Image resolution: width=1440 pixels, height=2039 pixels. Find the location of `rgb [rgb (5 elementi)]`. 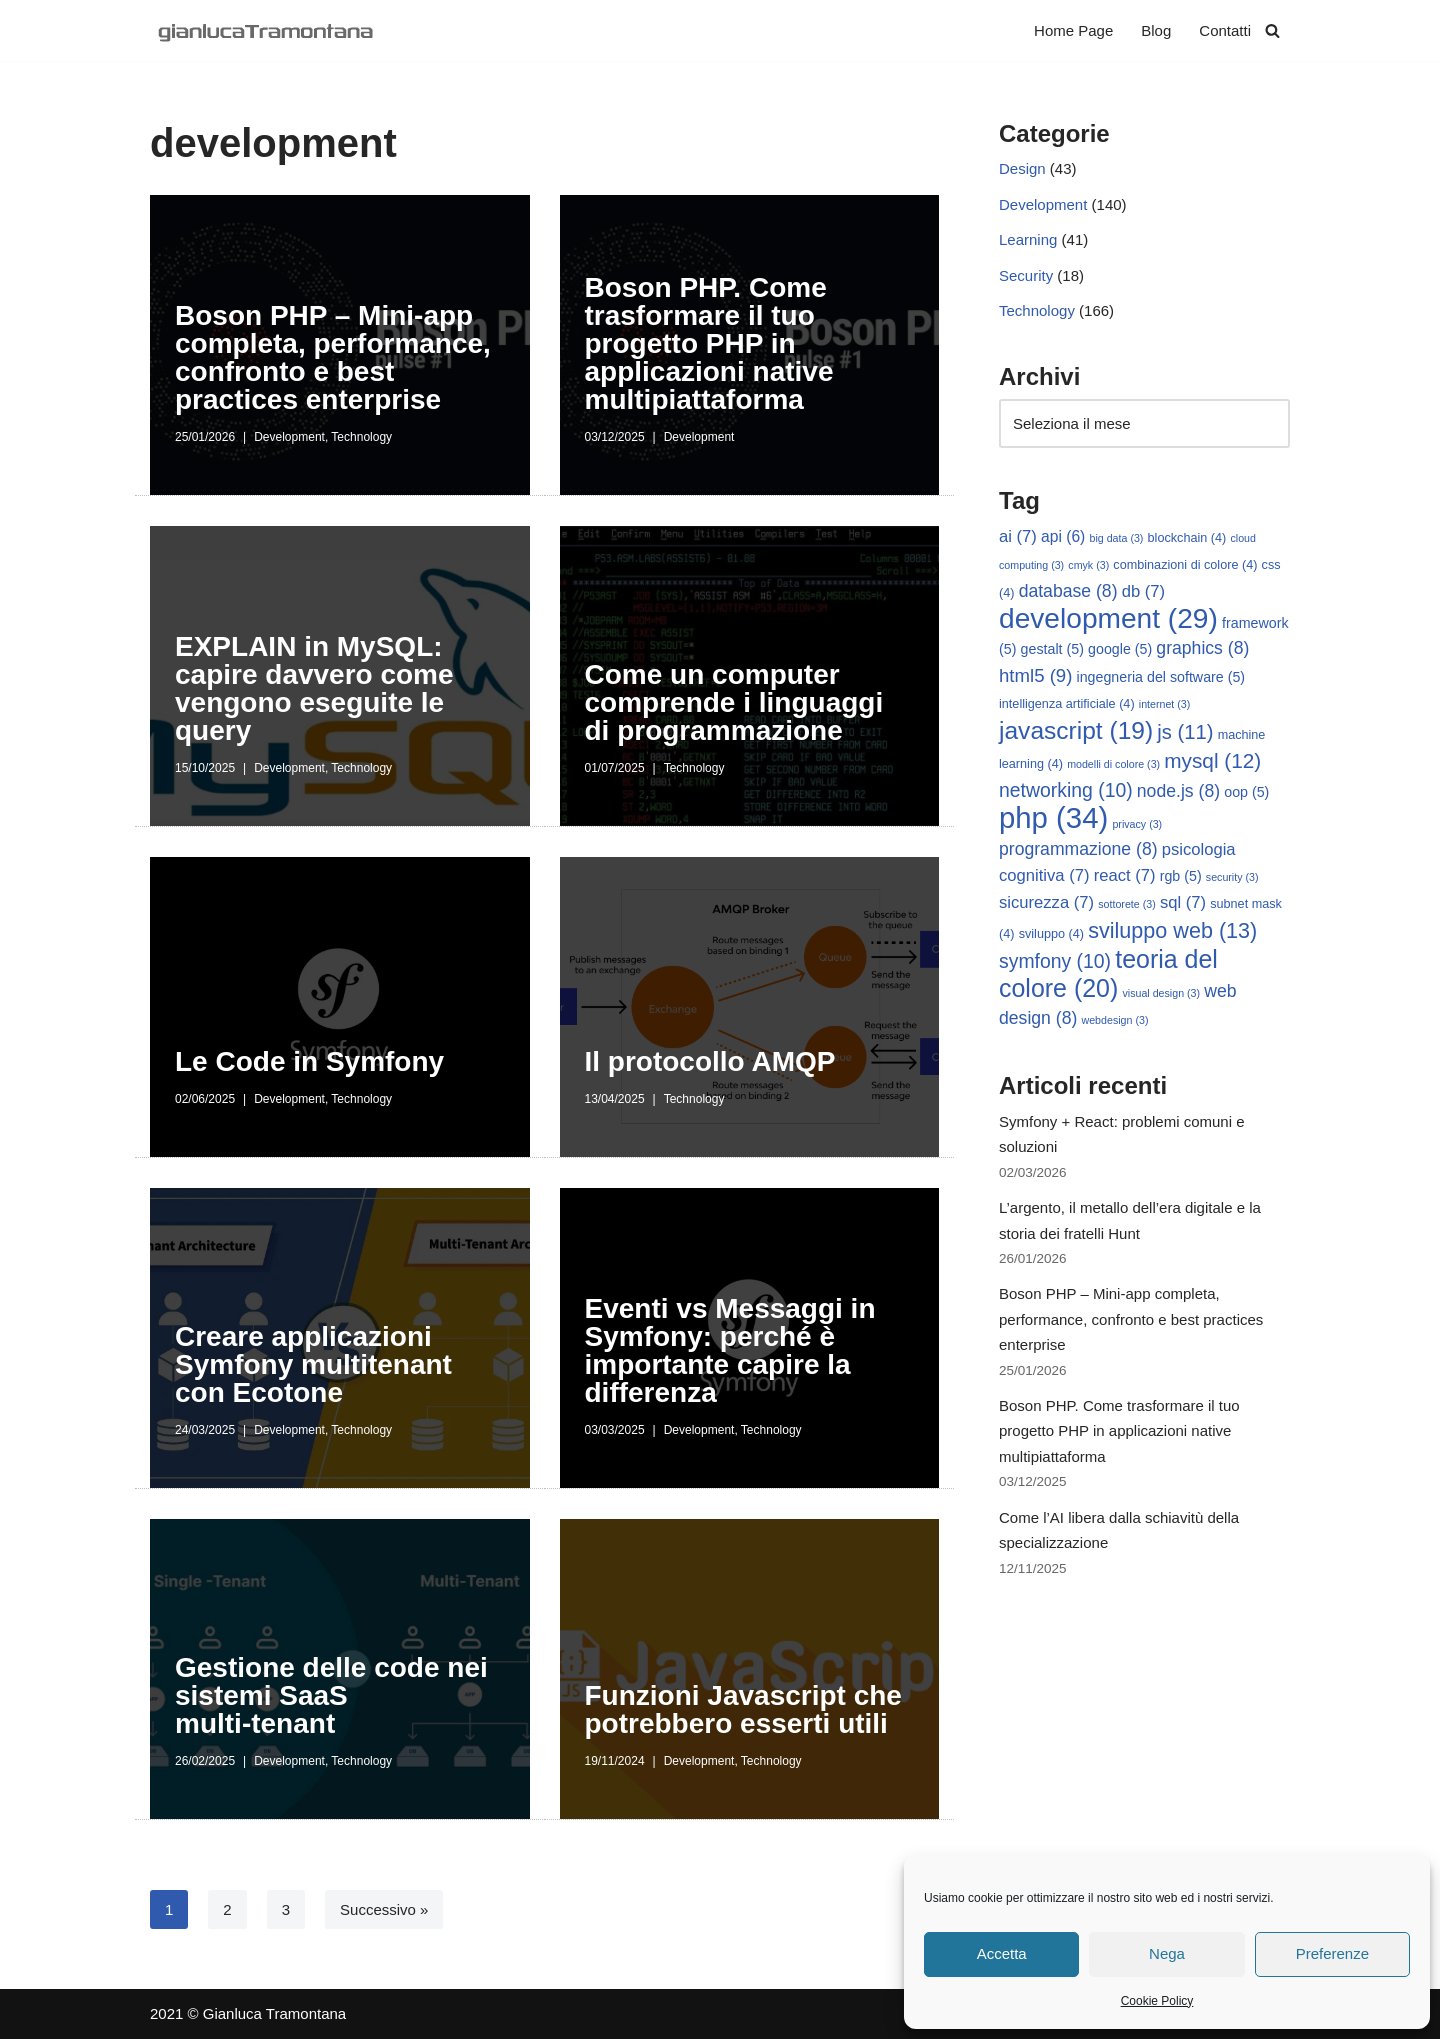

rgb [rgb (5 elementi)] is located at coordinates (1181, 878).